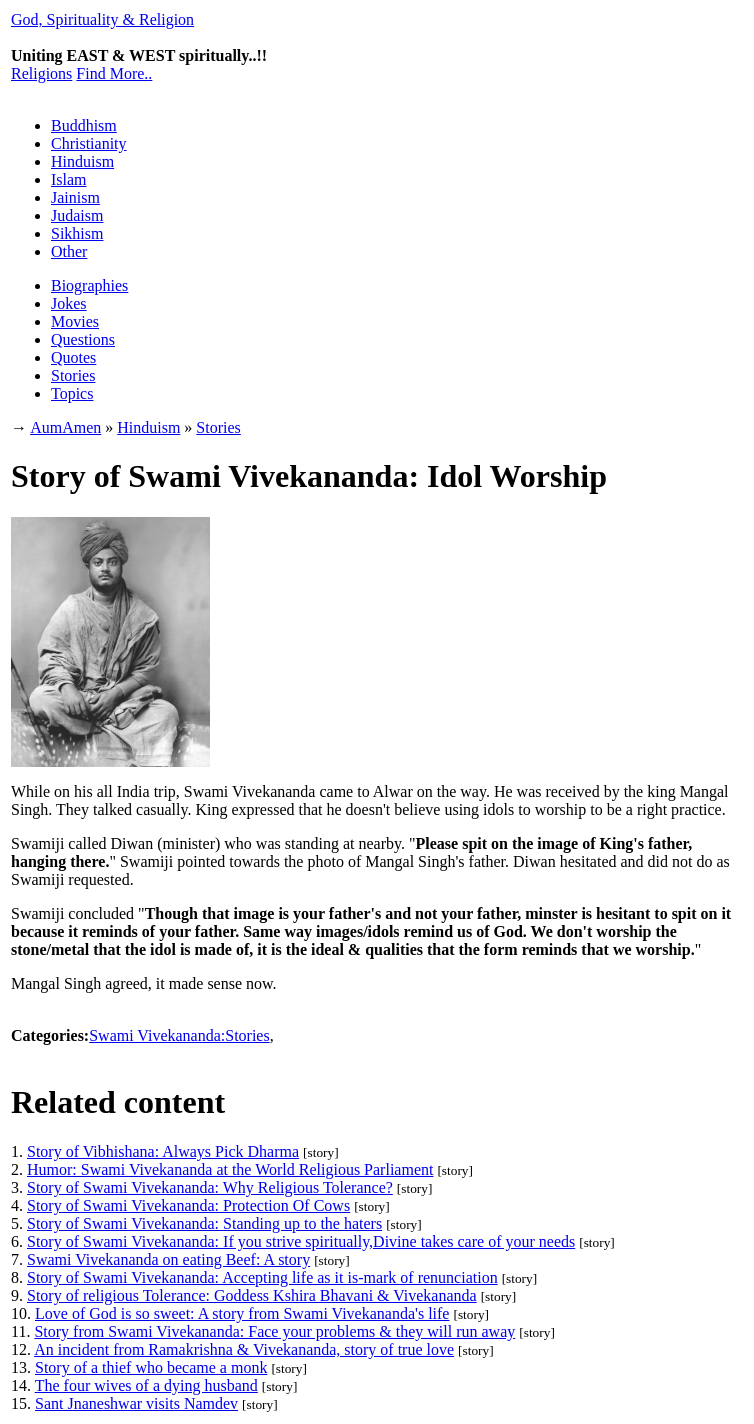 The height and width of the screenshot is (1424, 754). Describe the element at coordinates (72, 393) in the screenshot. I see `Topics` at that location.